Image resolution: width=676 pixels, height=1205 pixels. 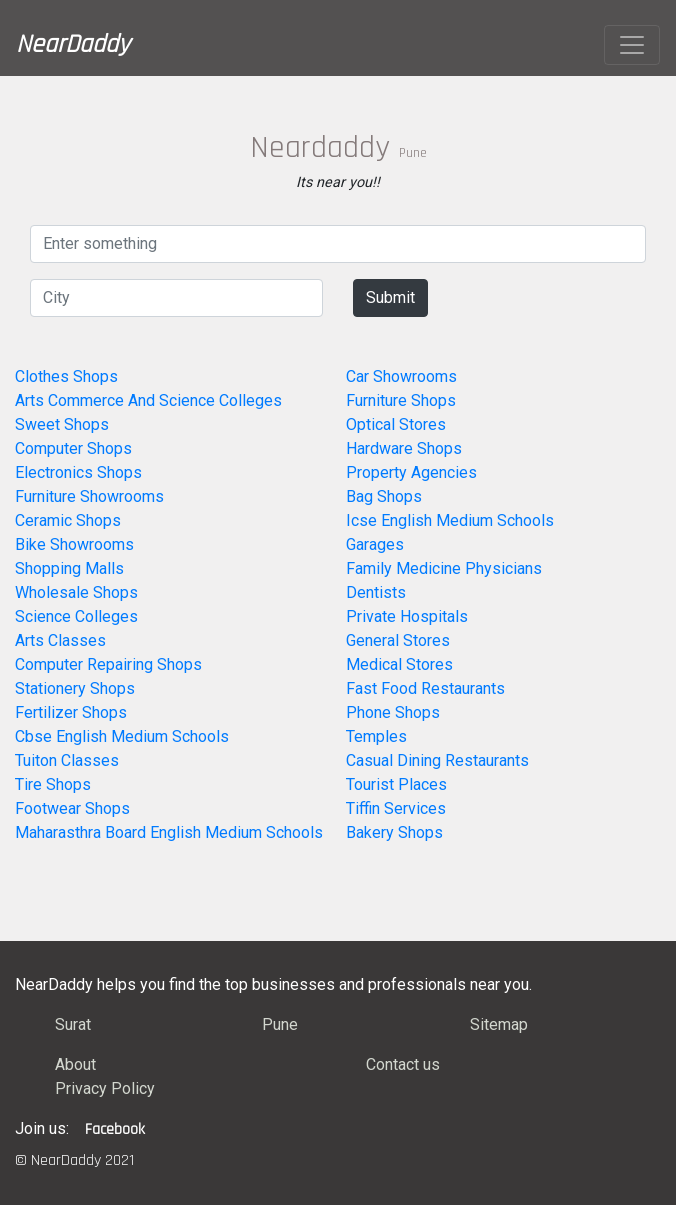 I want to click on Bakery Shops, so click(x=394, y=832).